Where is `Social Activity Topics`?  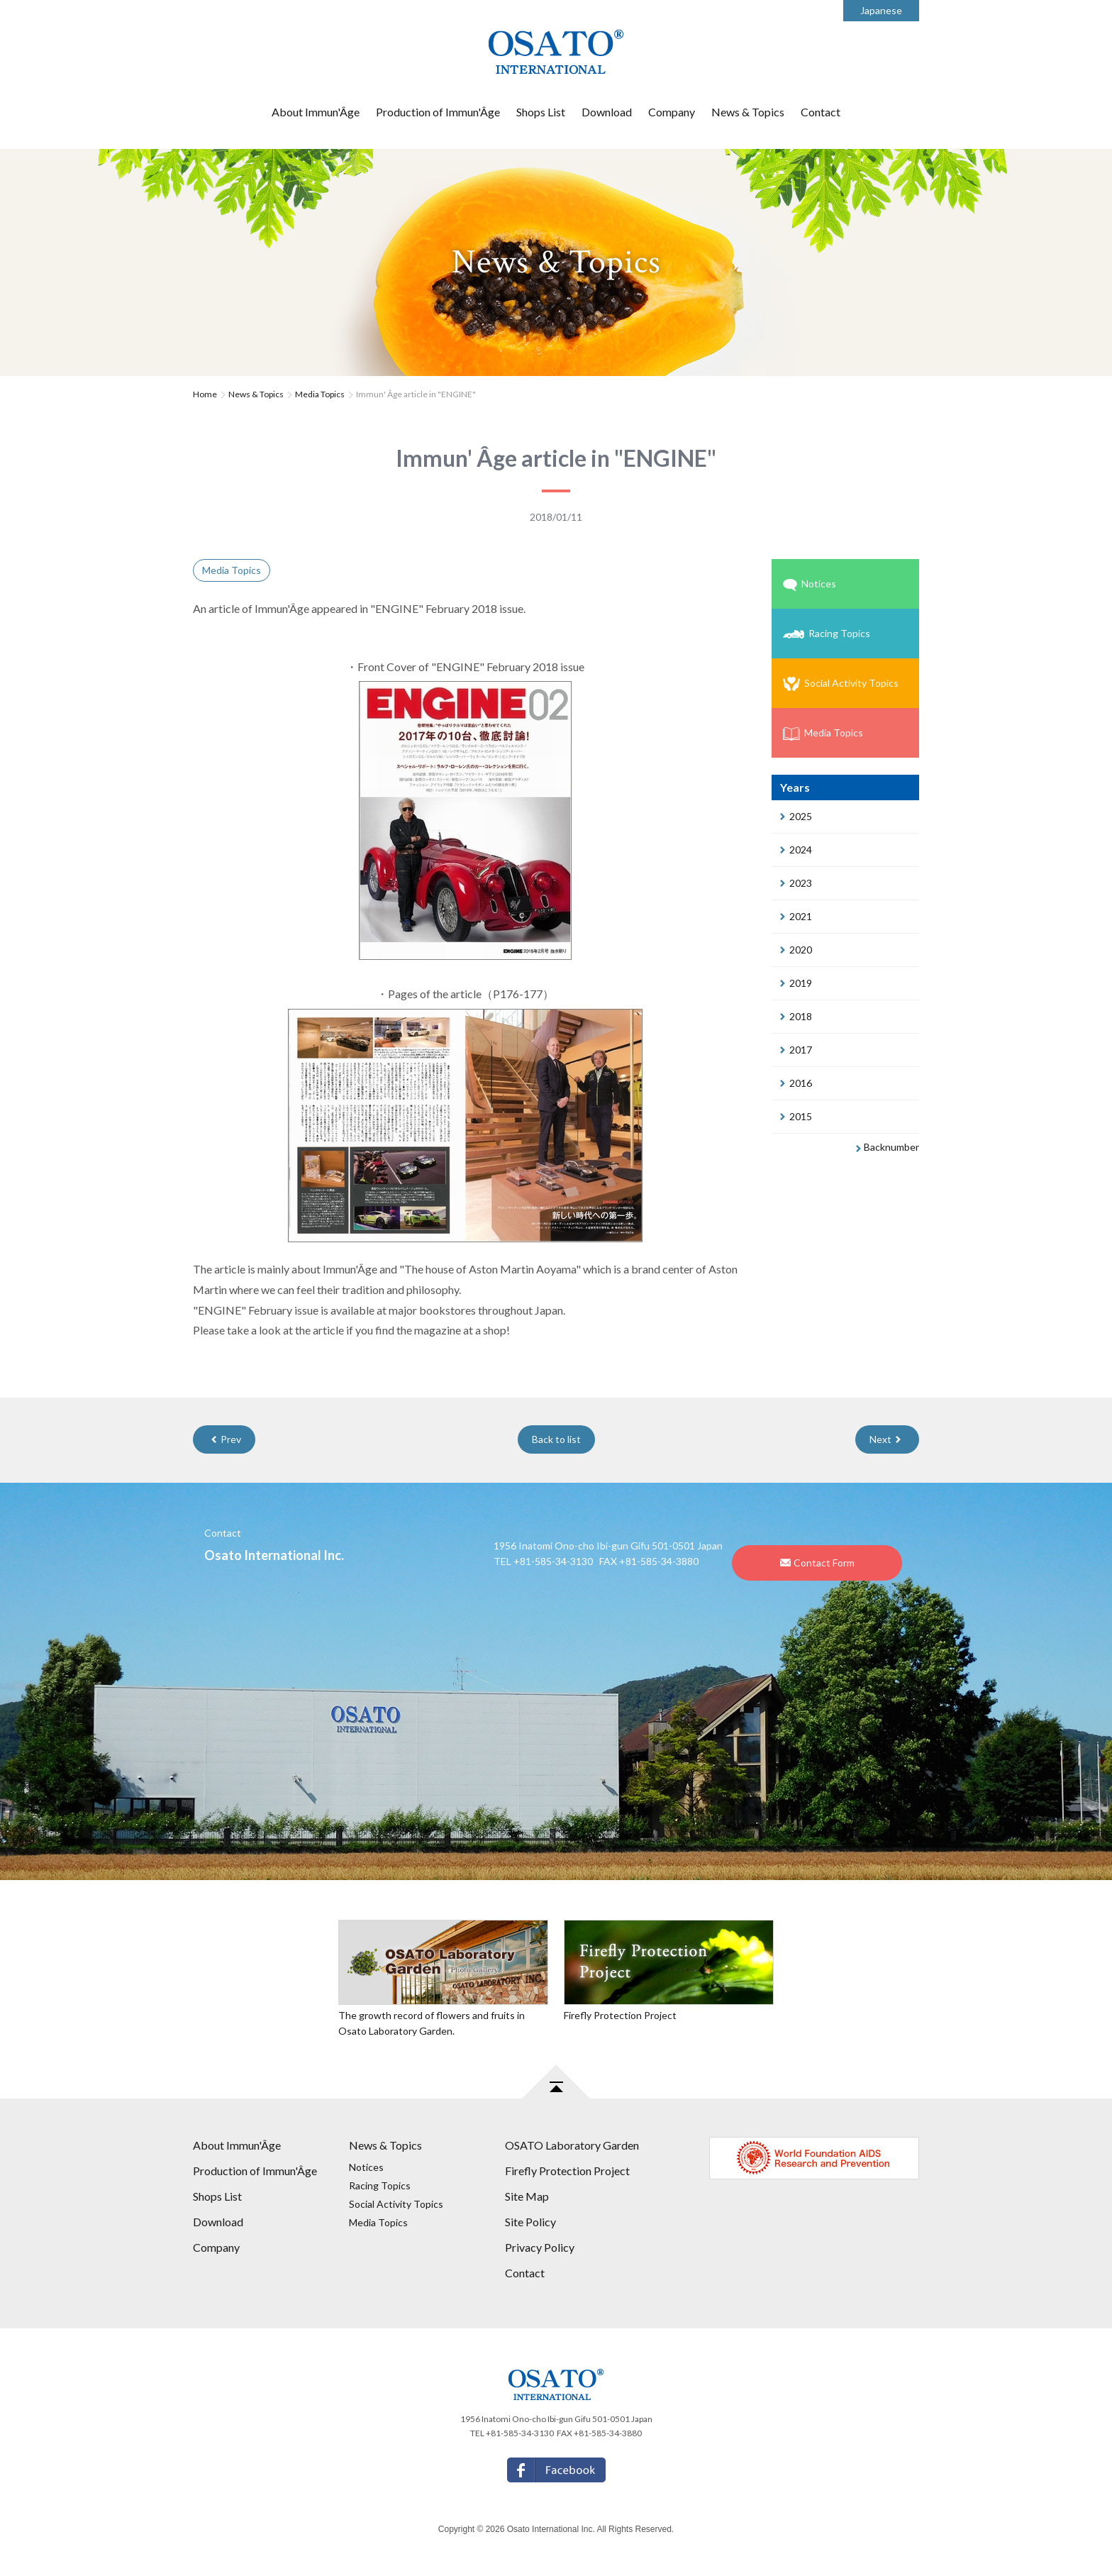
Social Activity Topics is located at coordinates (841, 684).